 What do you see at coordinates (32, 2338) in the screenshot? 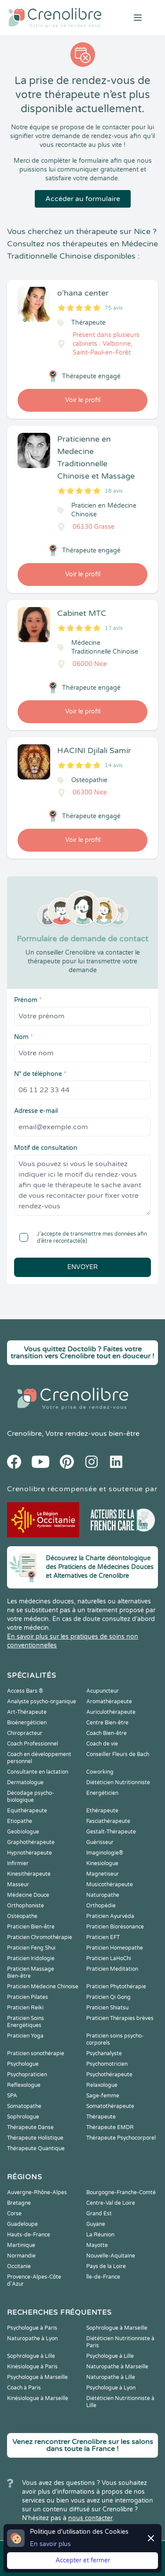
I see `Naturopathe à Lyon` at bounding box center [32, 2338].